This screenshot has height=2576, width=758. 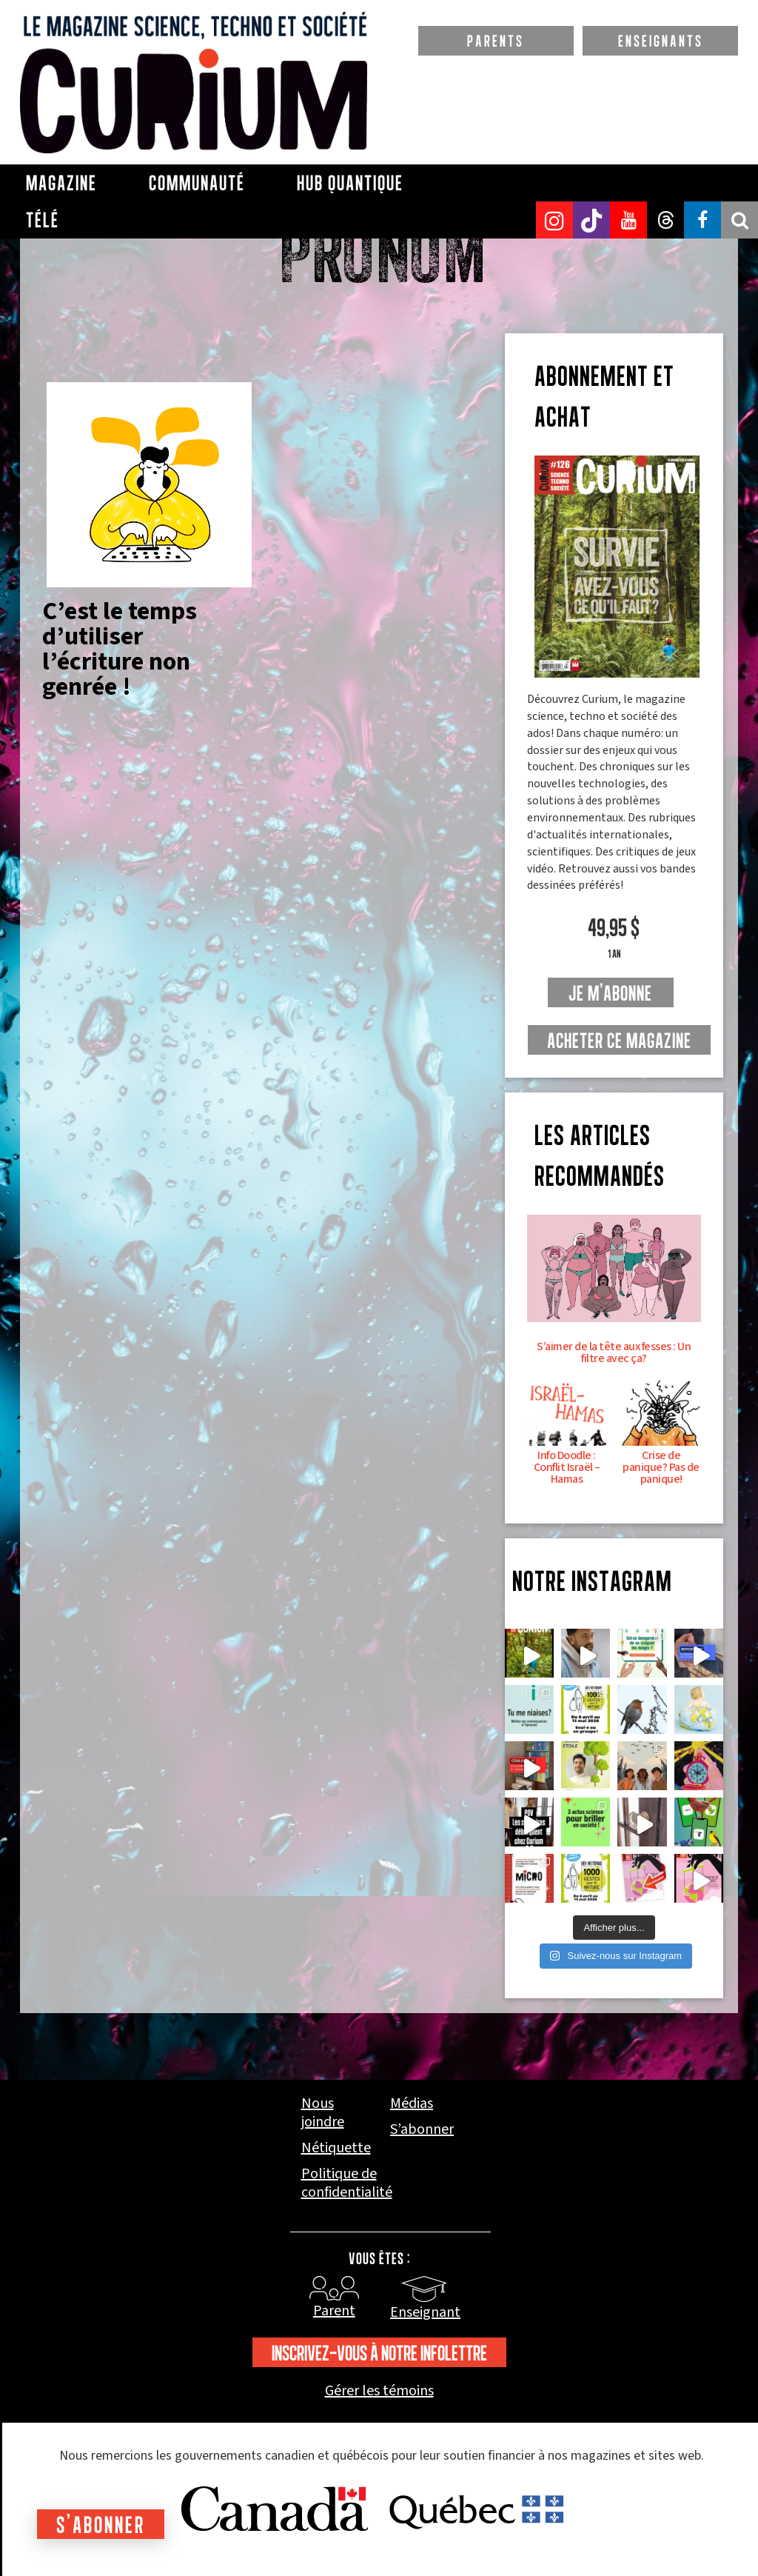 What do you see at coordinates (197, 183) in the screenshot?
I see `Communauté` at bounding box center [197, 183].